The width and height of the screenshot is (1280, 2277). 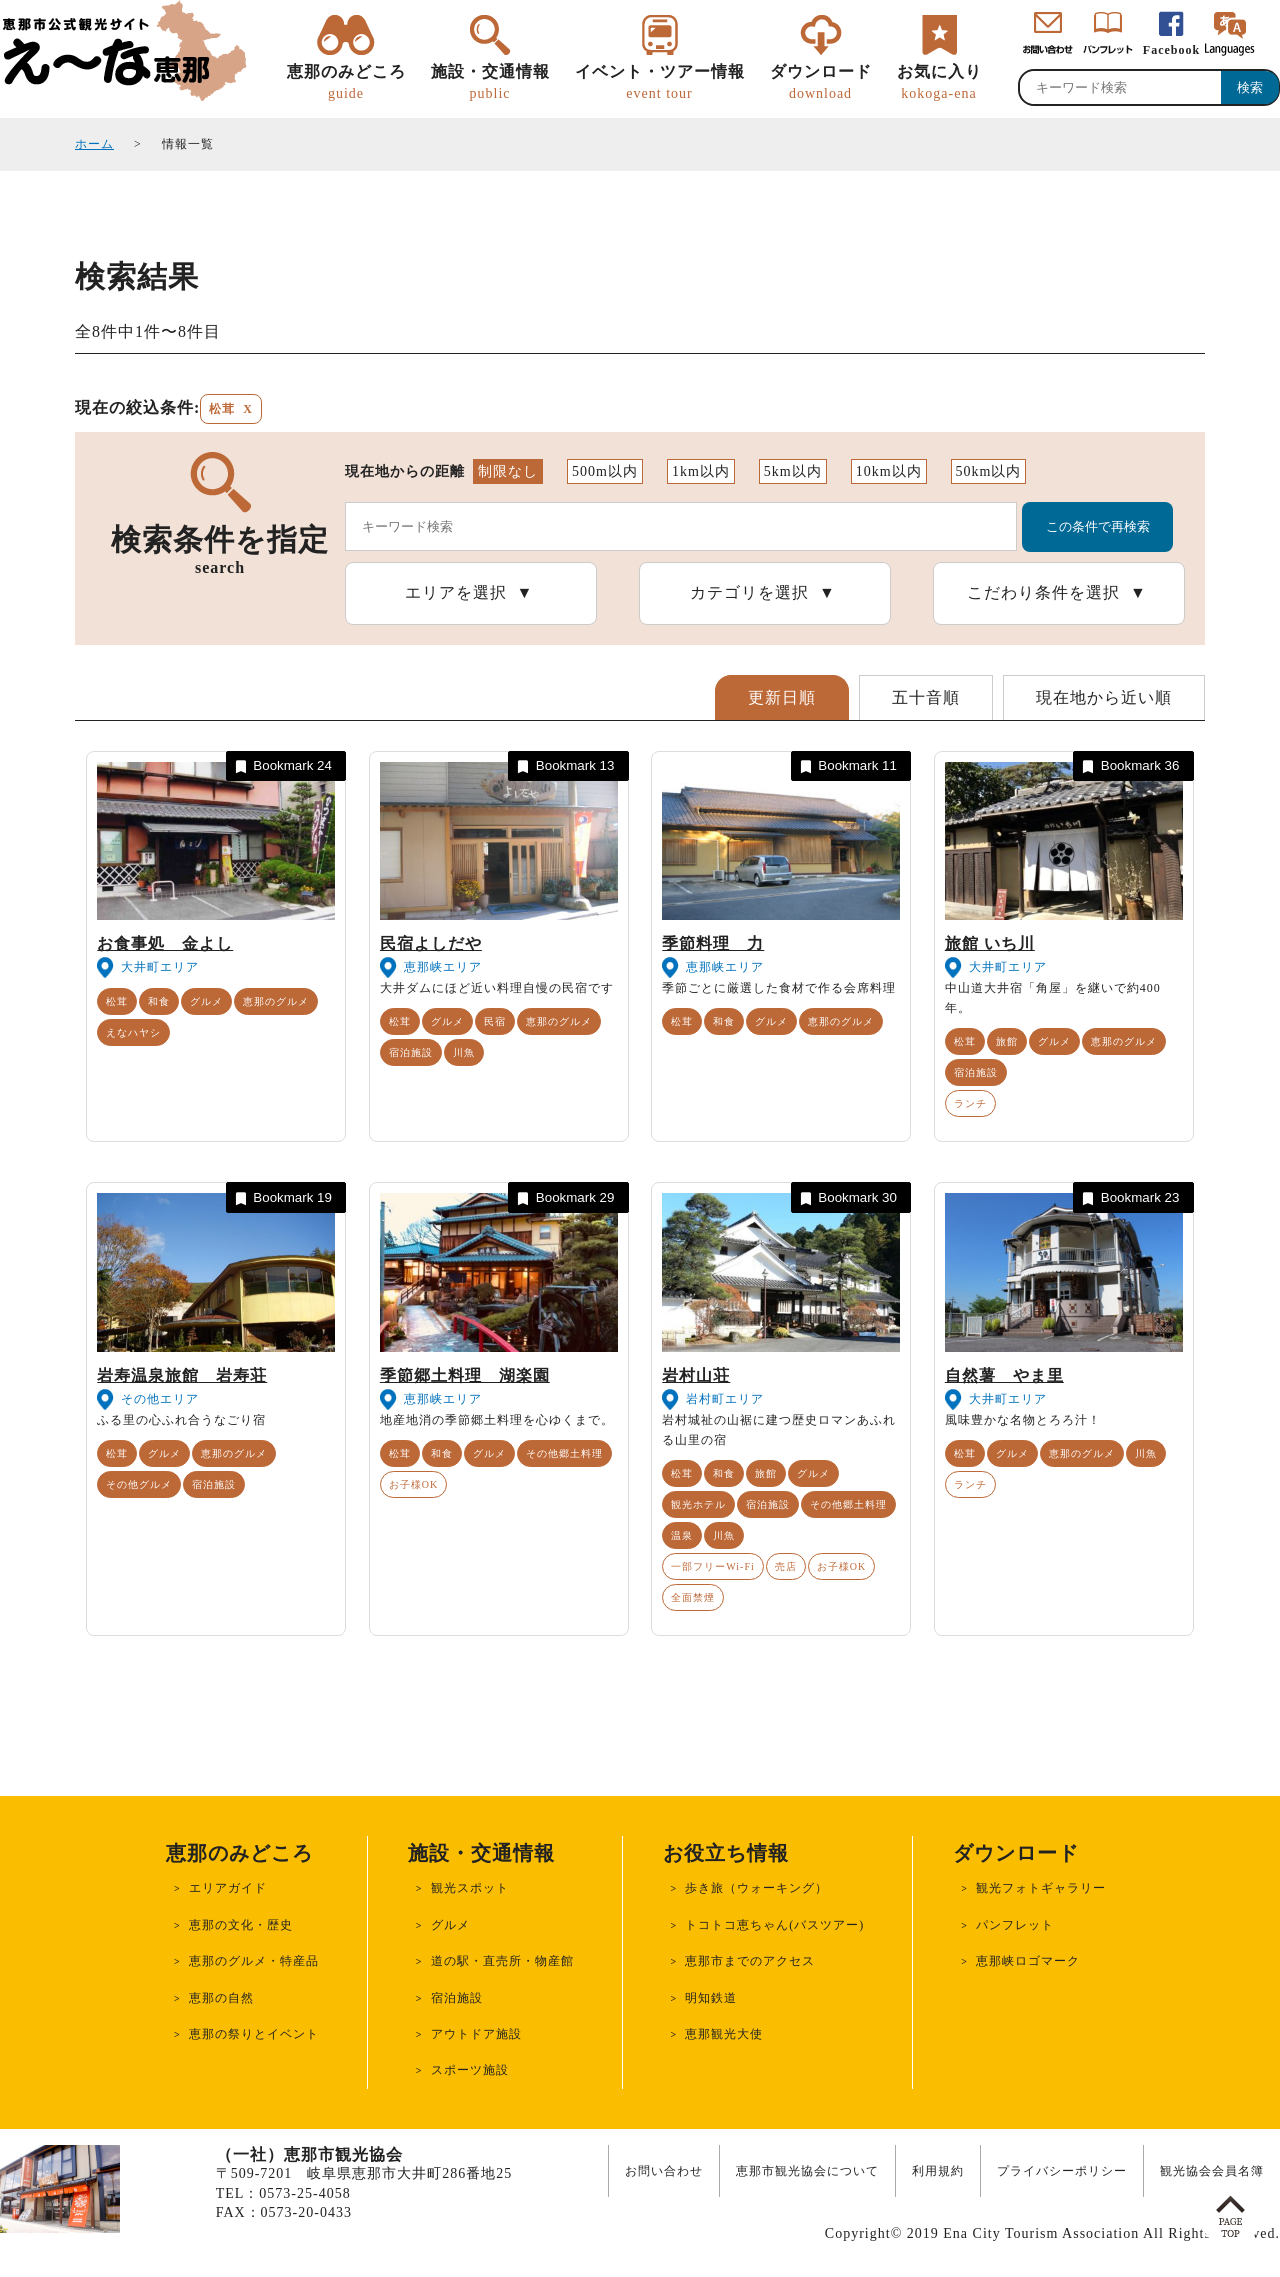 I want to click on 現在地から近い順, so click(x=1104, y=697).